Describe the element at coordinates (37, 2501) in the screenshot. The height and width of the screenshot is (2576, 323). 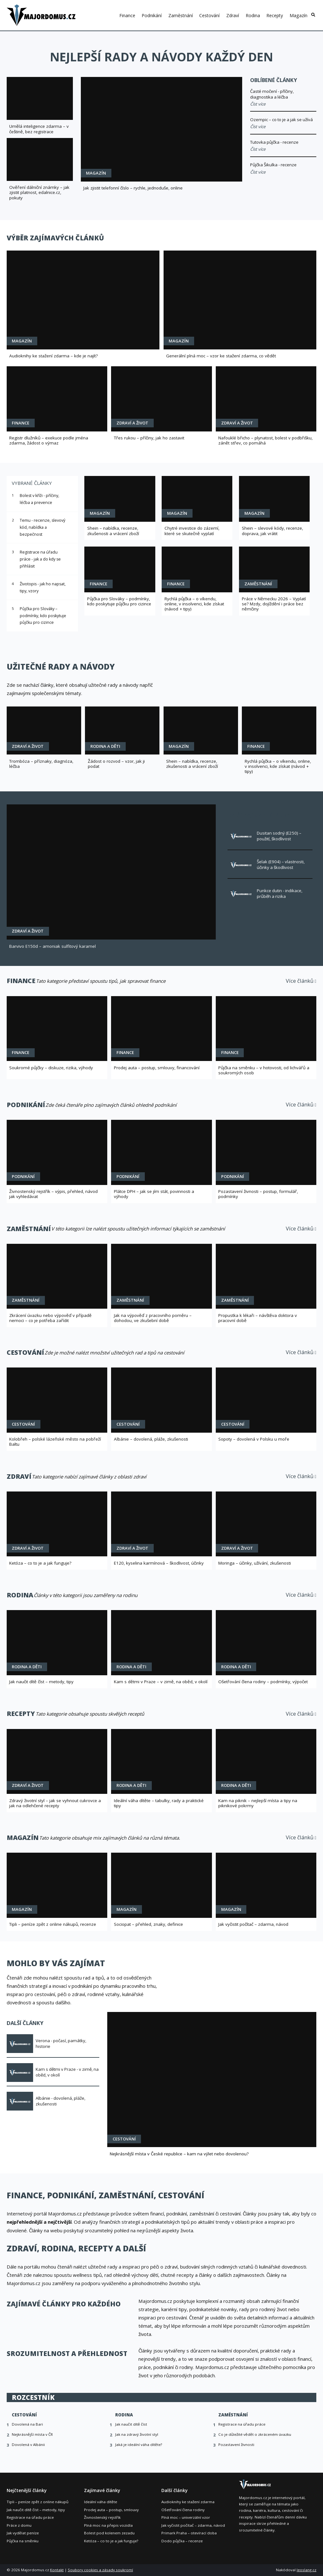
I see `Tipli – peníze zpět z online nákupů` at that location.